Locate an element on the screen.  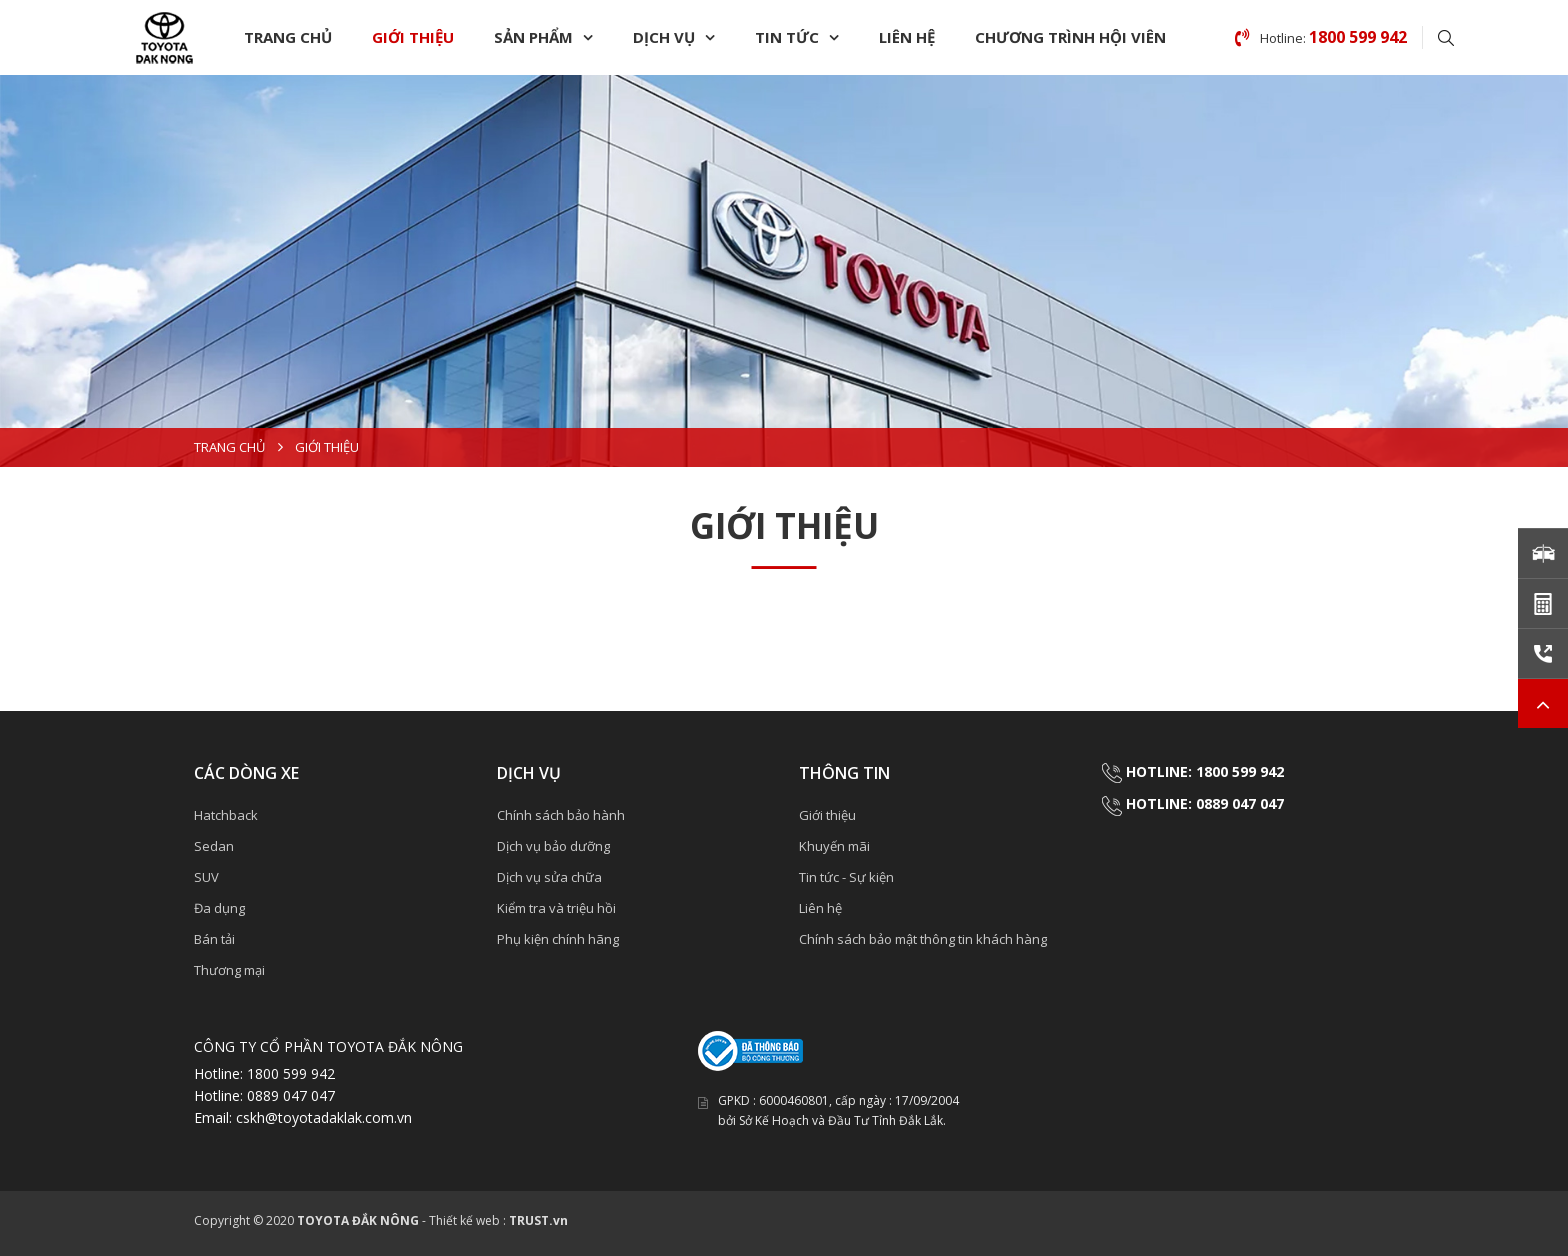
Sedan is located at coordinates (214, 846).